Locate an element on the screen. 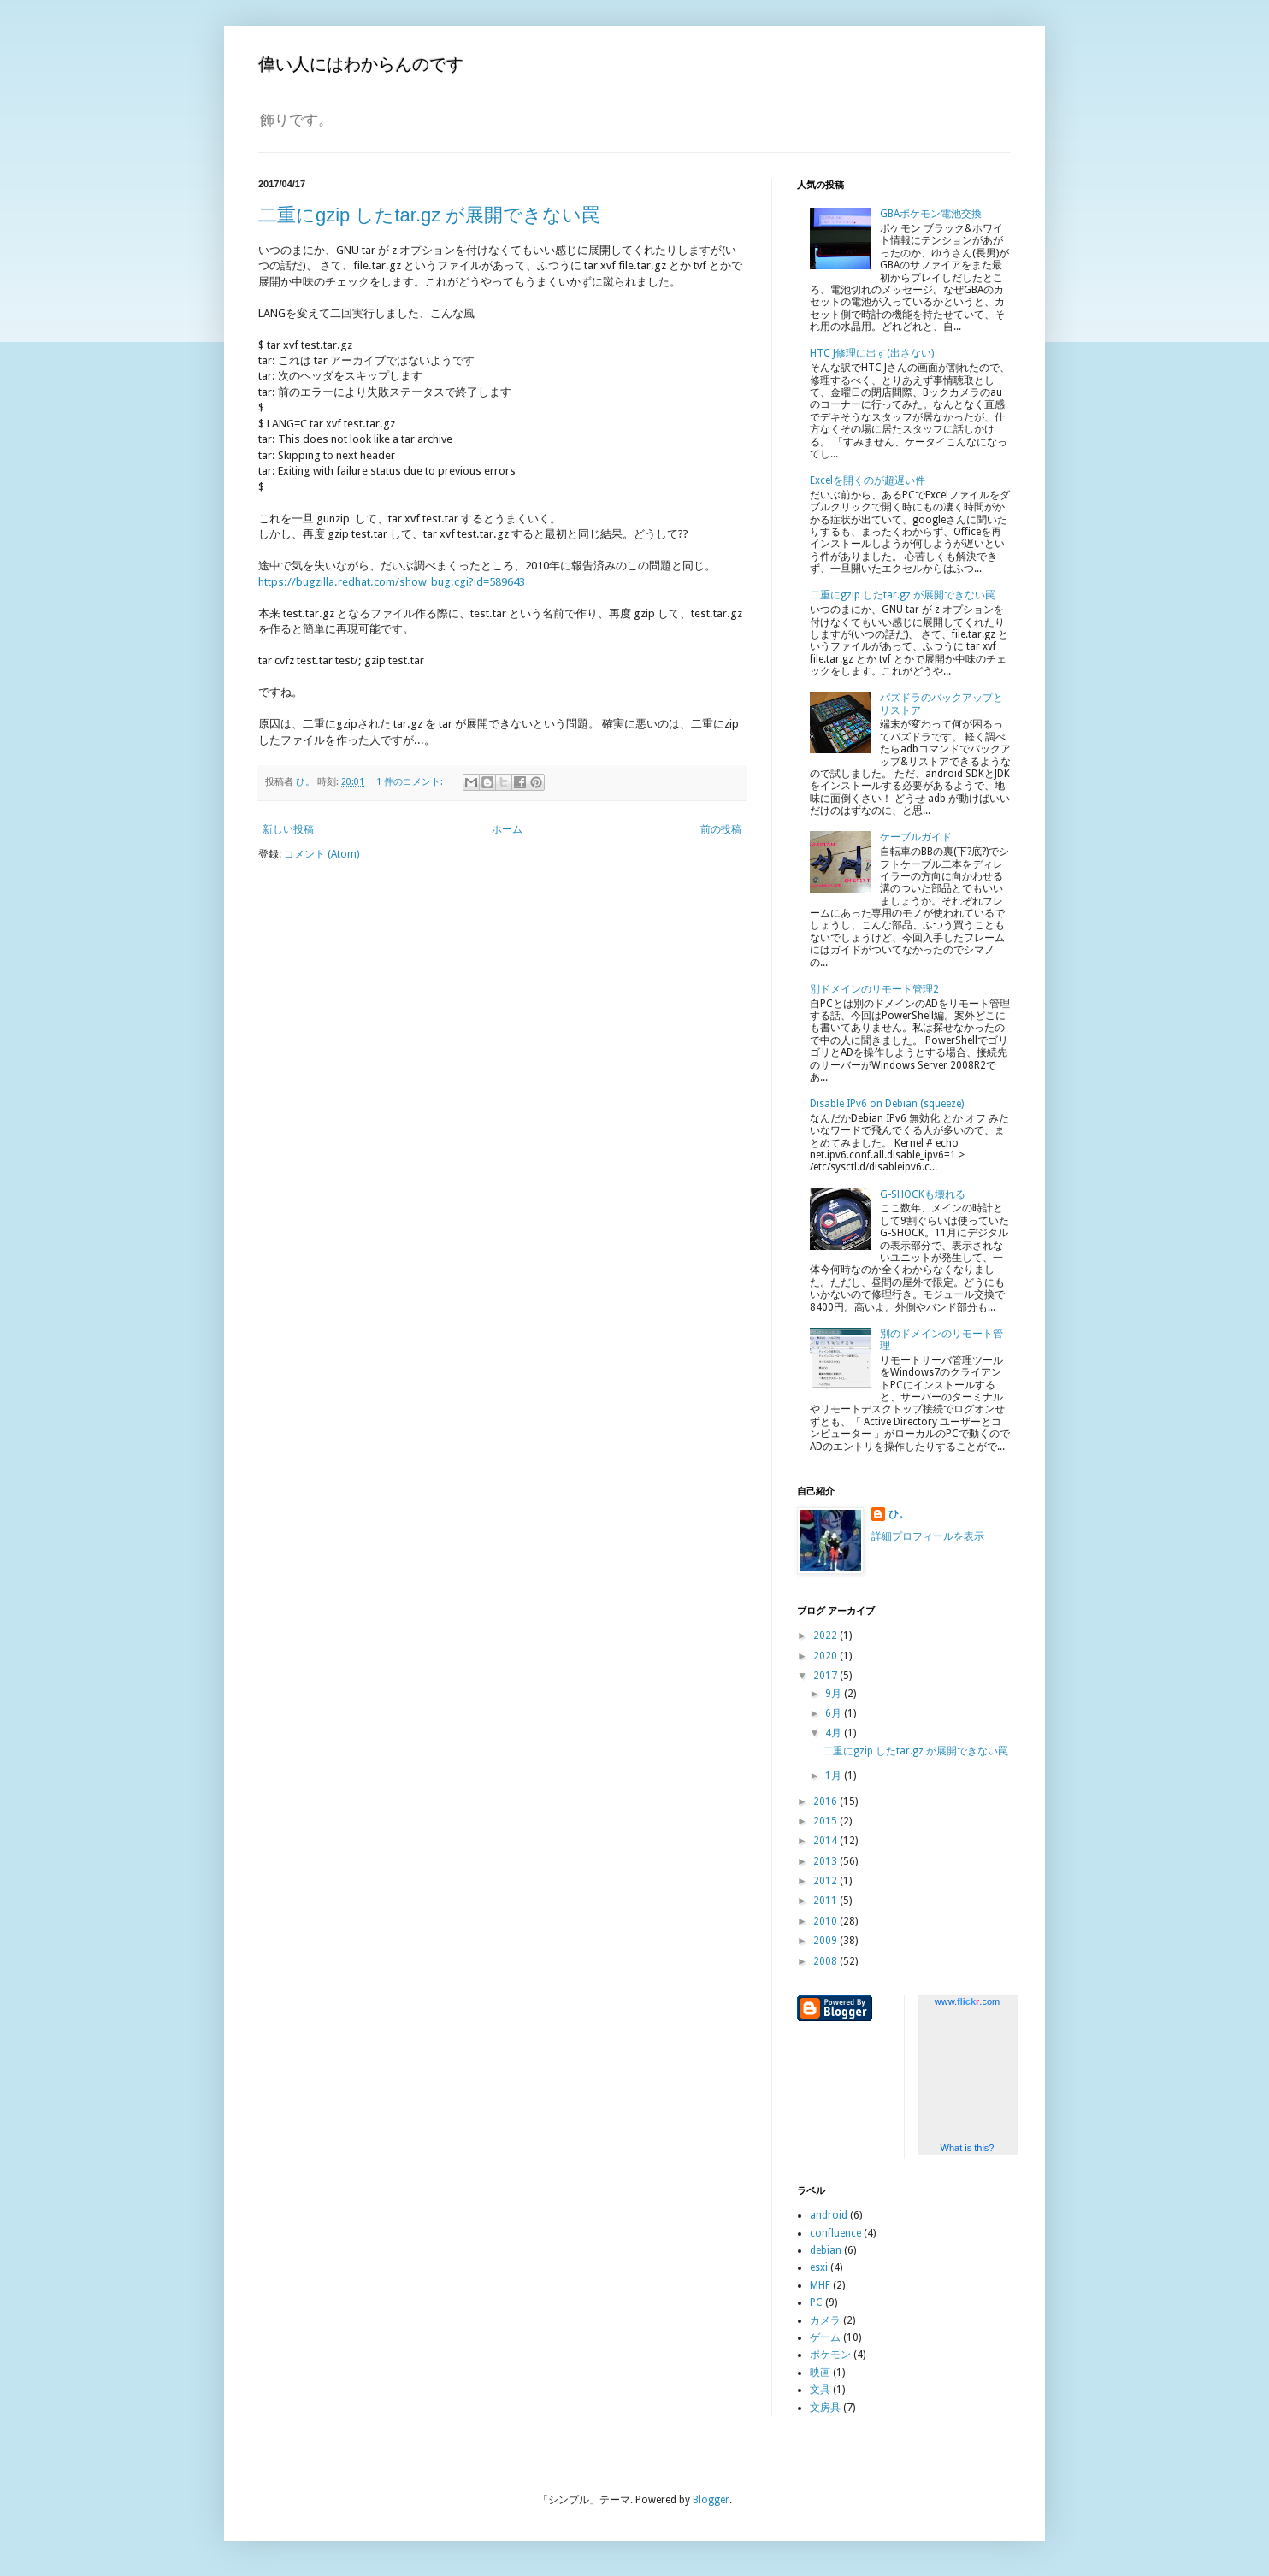  MHF is located at coordinates (820, 2285).